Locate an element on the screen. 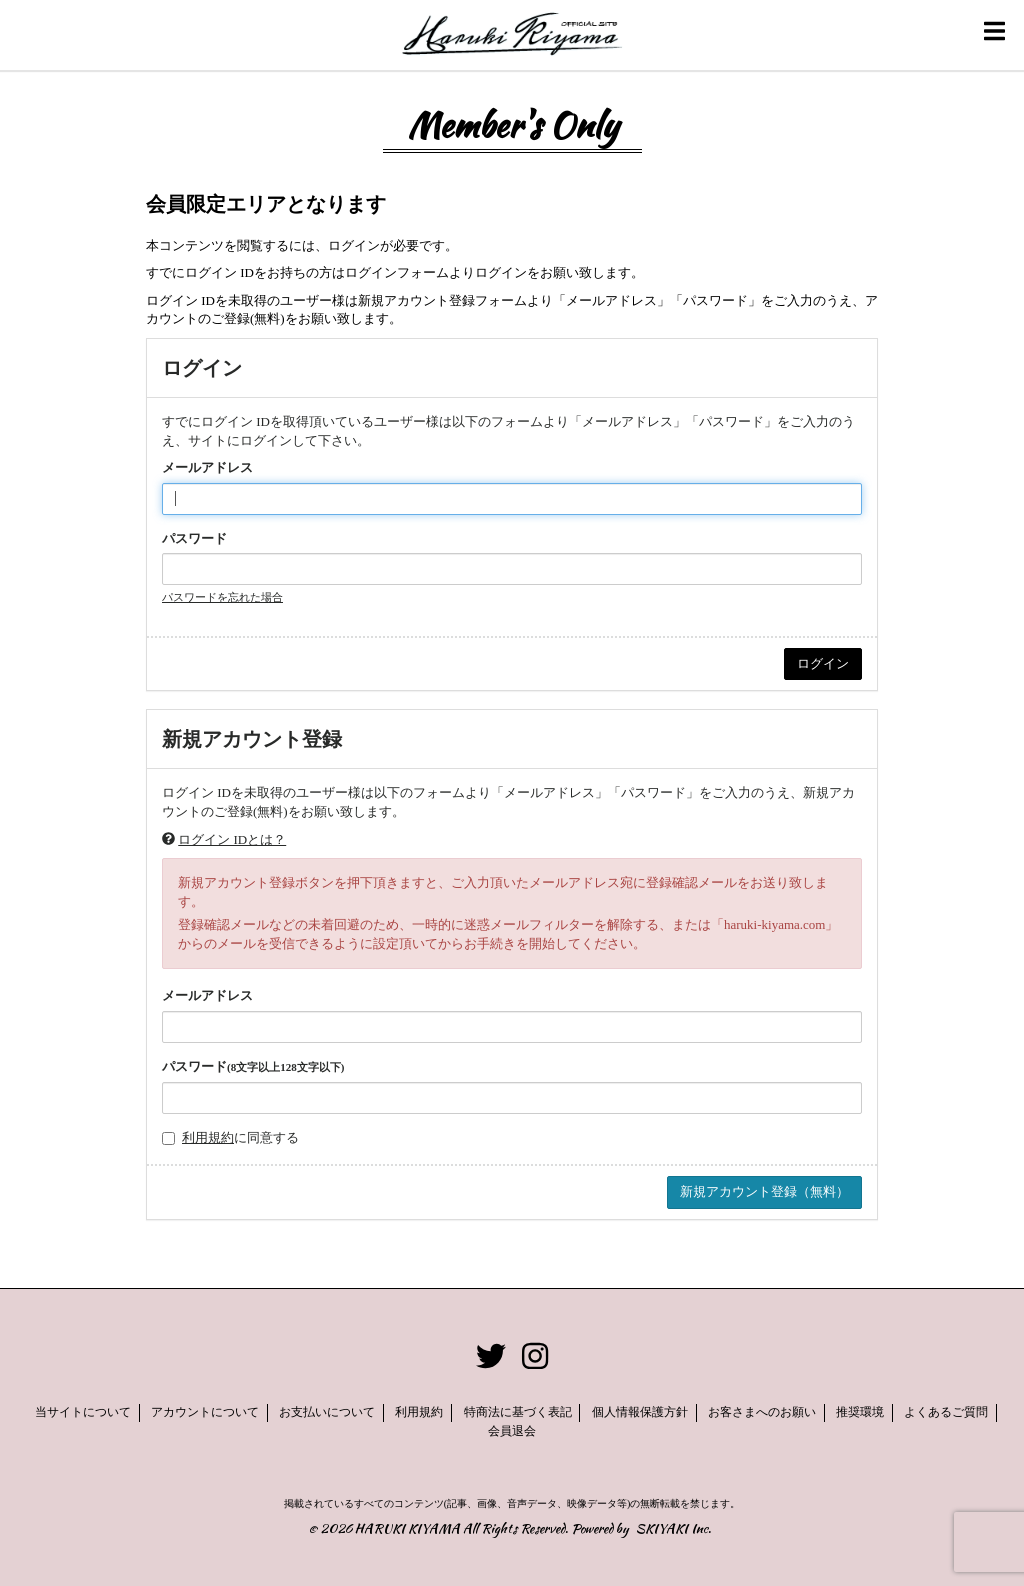 The width and height of the screenshot is (1024, 1586). パスワード is located at coordinates (194, 538).